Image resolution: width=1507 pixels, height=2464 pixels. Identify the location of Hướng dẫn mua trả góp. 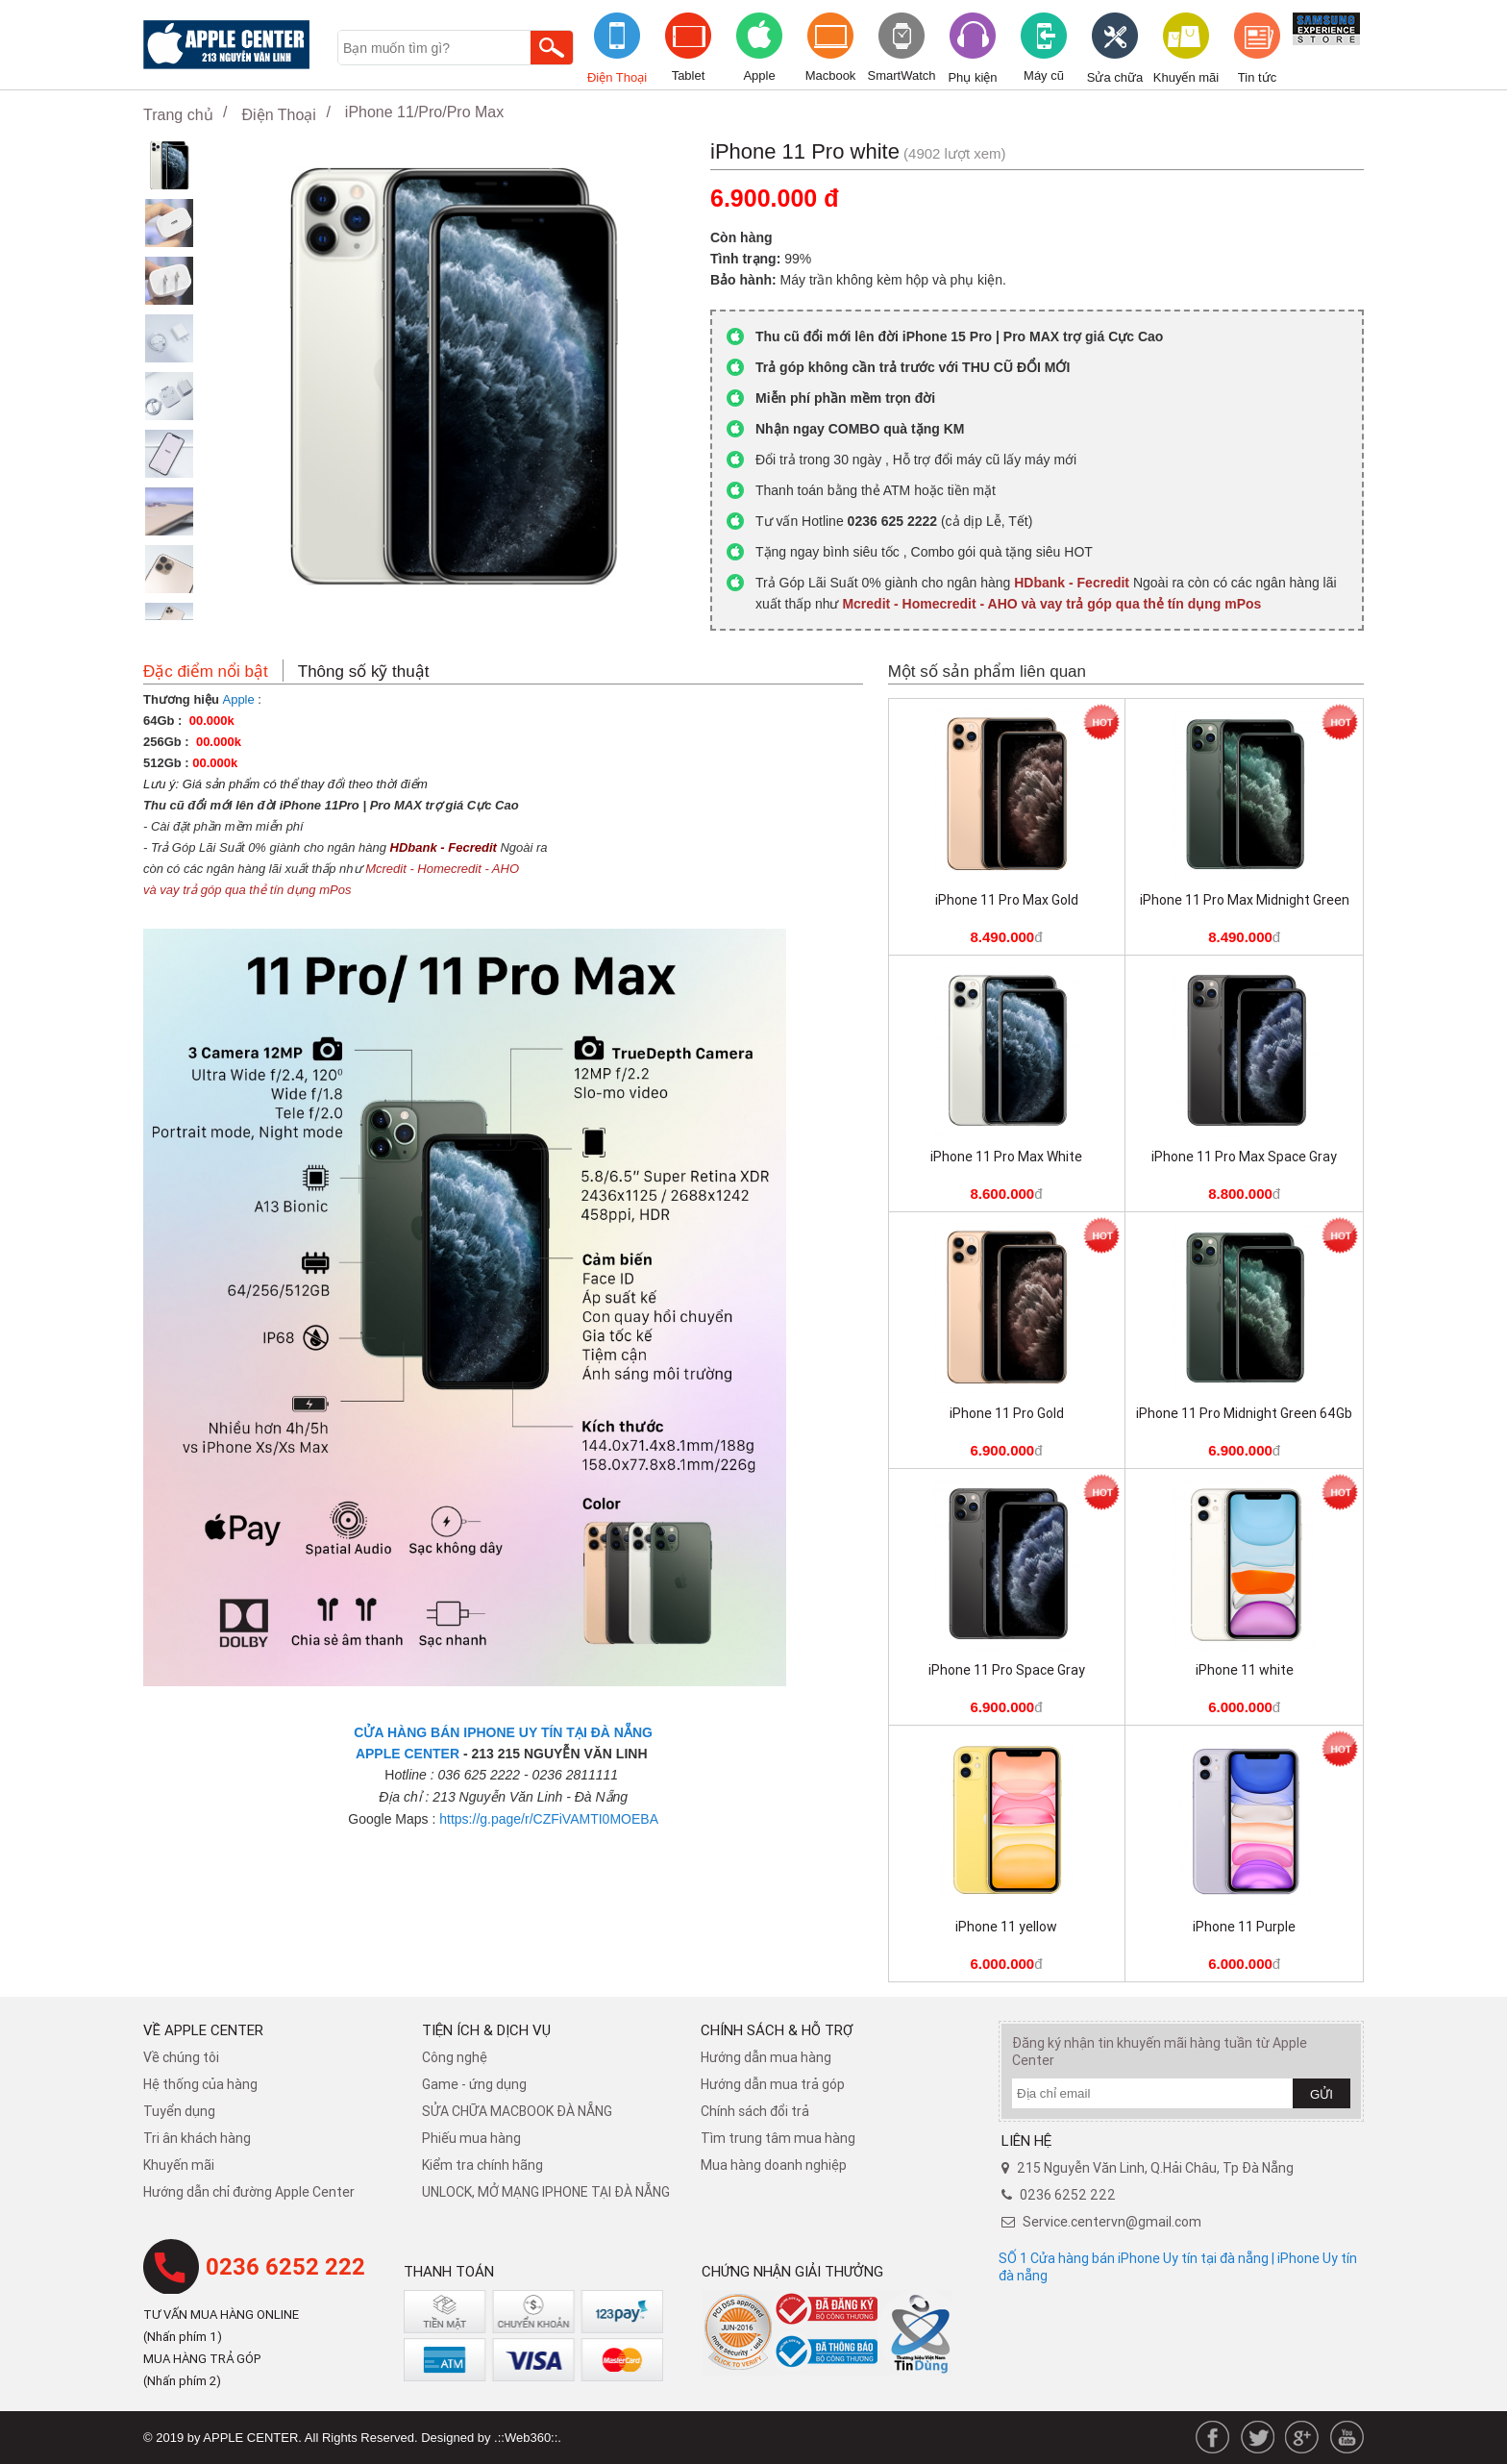
(773, 2084).